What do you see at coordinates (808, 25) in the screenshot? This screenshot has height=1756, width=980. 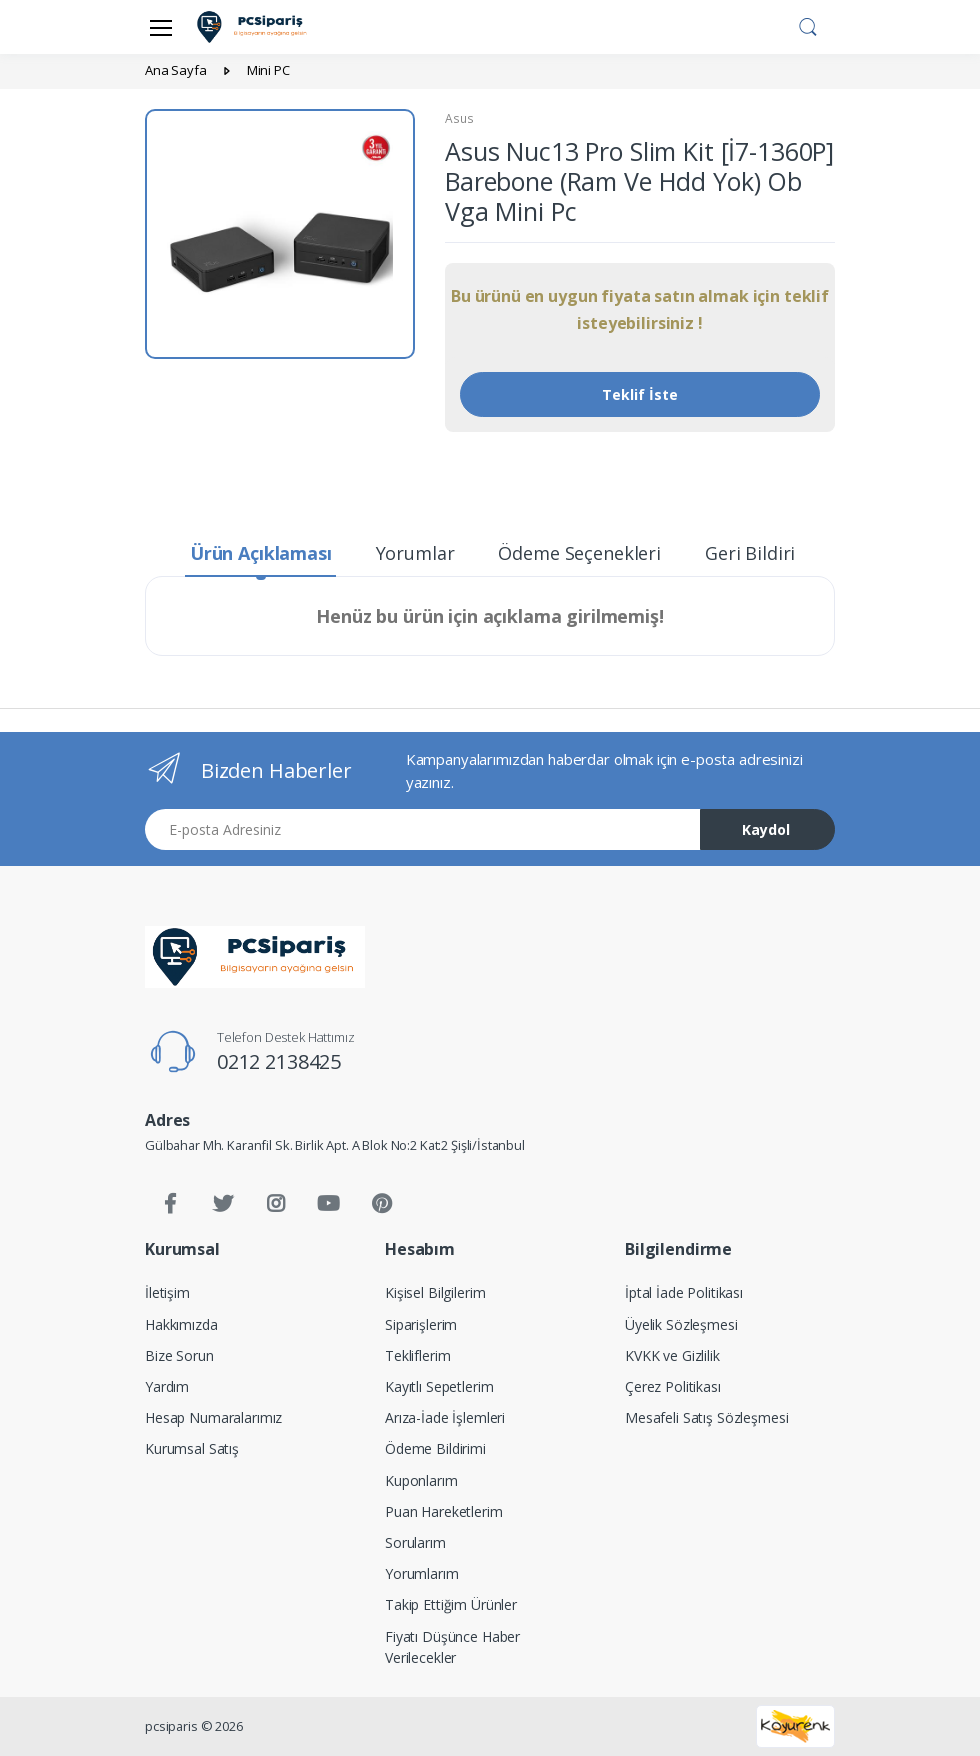 I see `[button]` at bounding box center [808, 25].